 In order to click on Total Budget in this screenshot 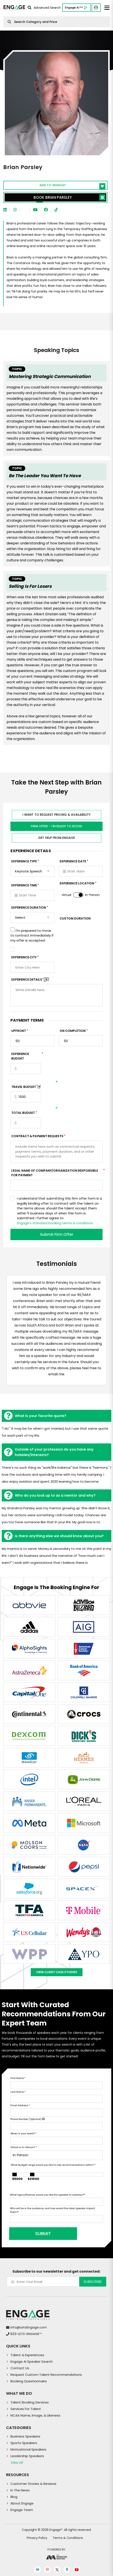, I will do `click(23, 1113)`.